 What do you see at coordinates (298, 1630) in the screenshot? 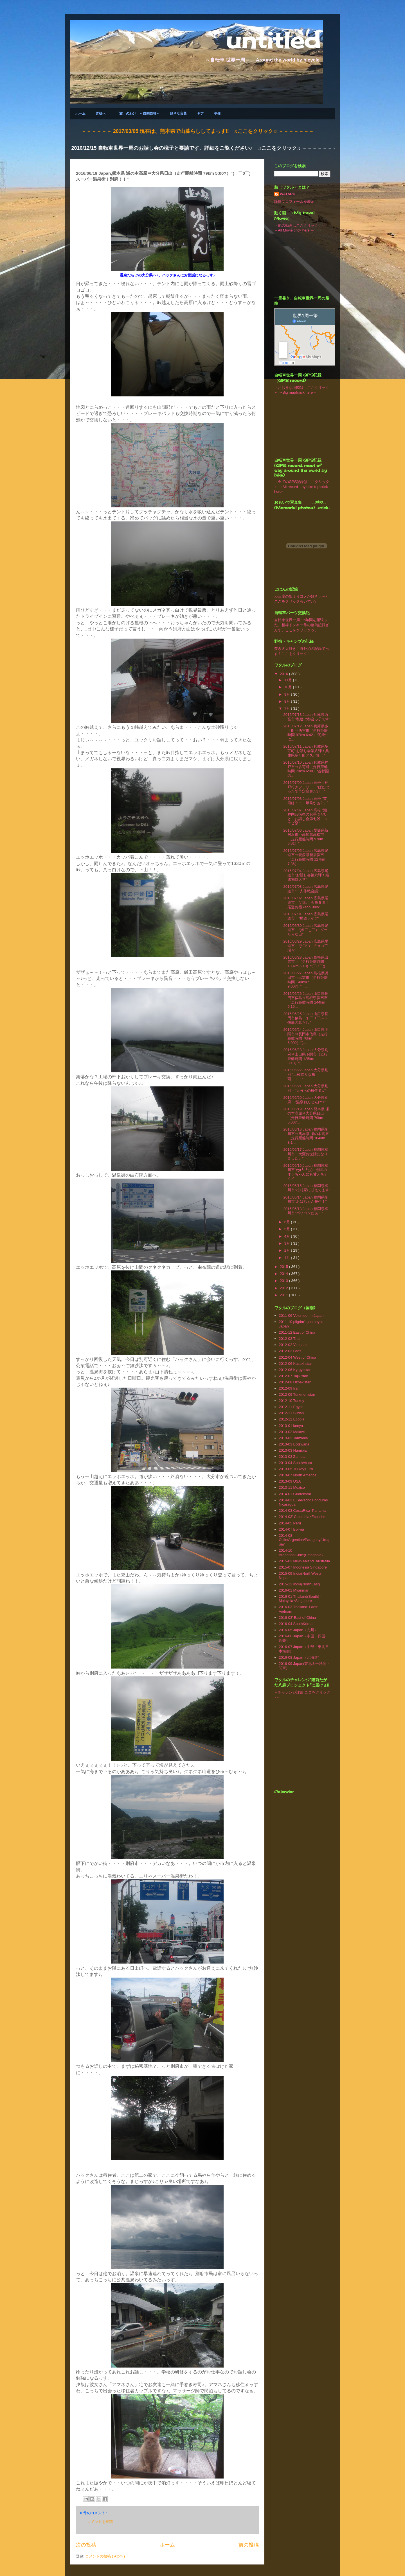
I see `2016-05 Japan（九州）` at bounding box center [298, 1630].